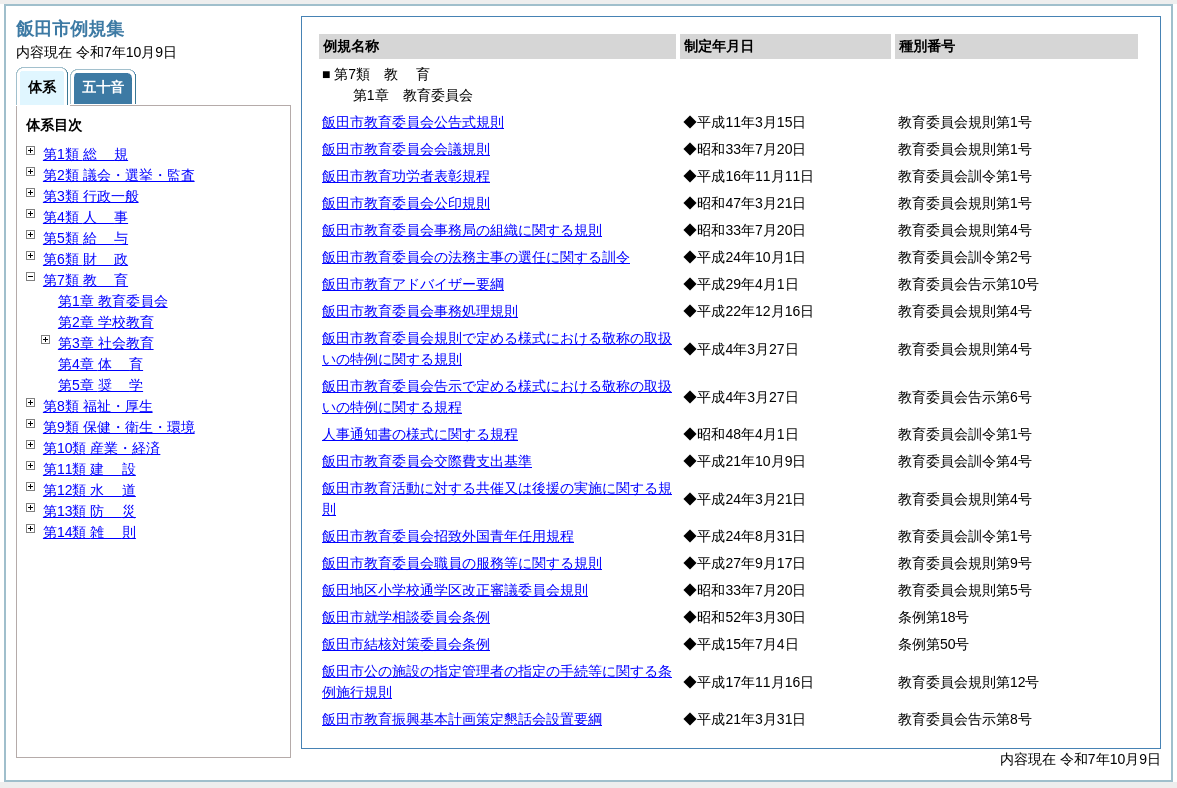  I want to click on 第11類 設, so click(89, 469).